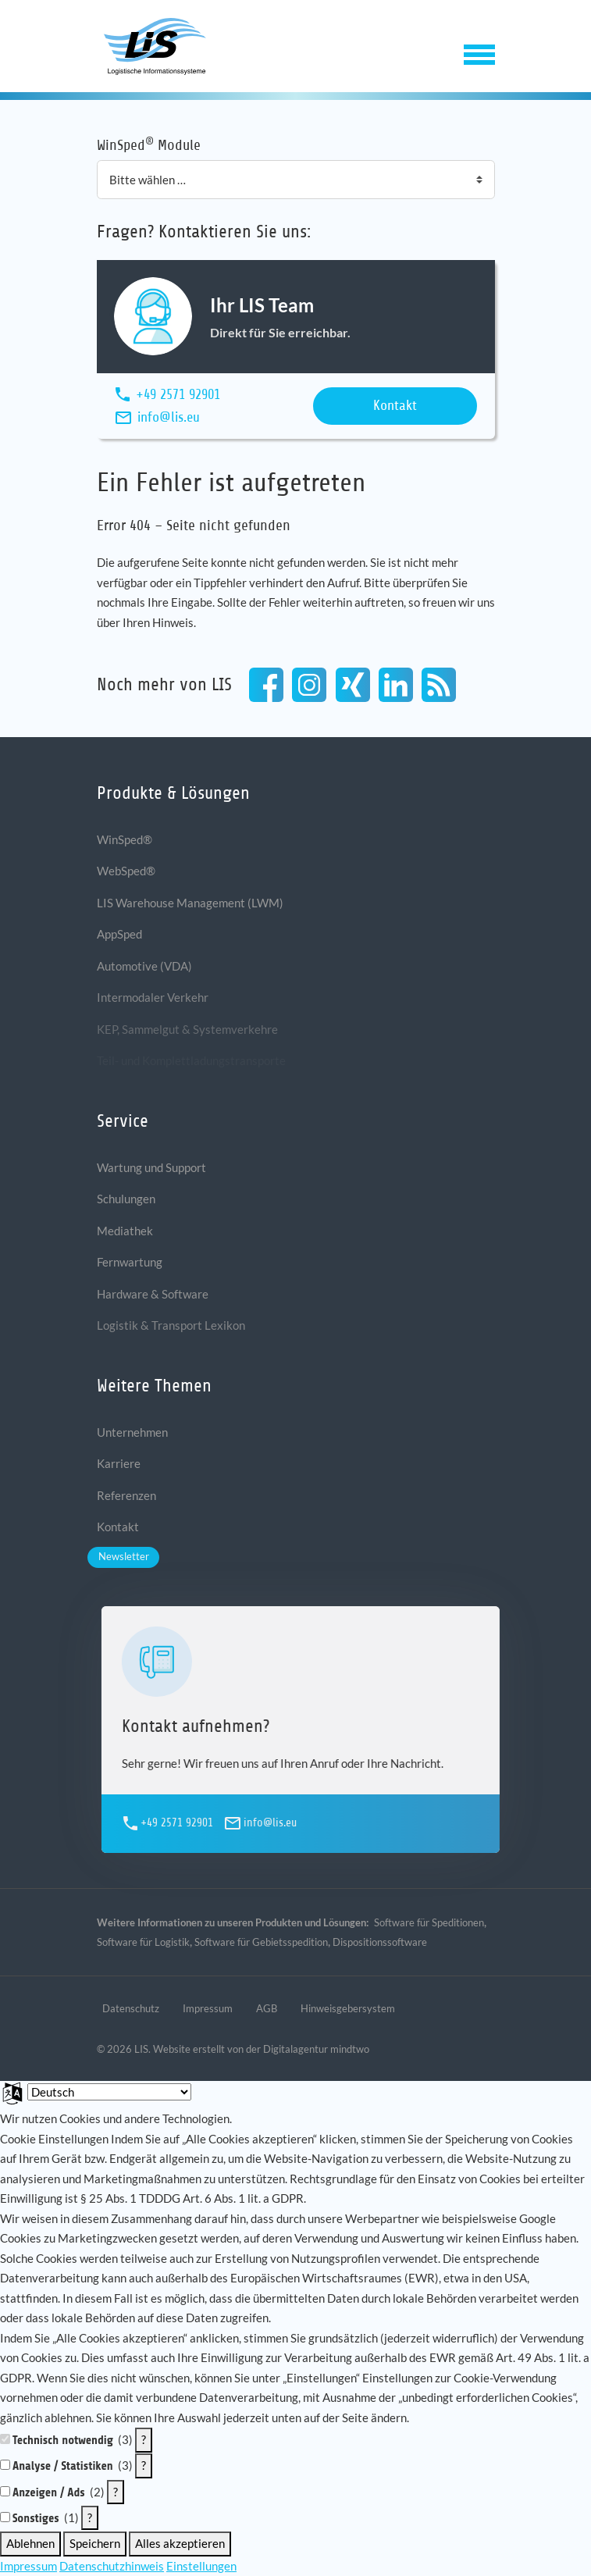 This screenshot has width=591, height=2576. What do you see at coordinates (28, 2566) in the screenshot?
I see `Impressum` at bounding box center [28, 2566].